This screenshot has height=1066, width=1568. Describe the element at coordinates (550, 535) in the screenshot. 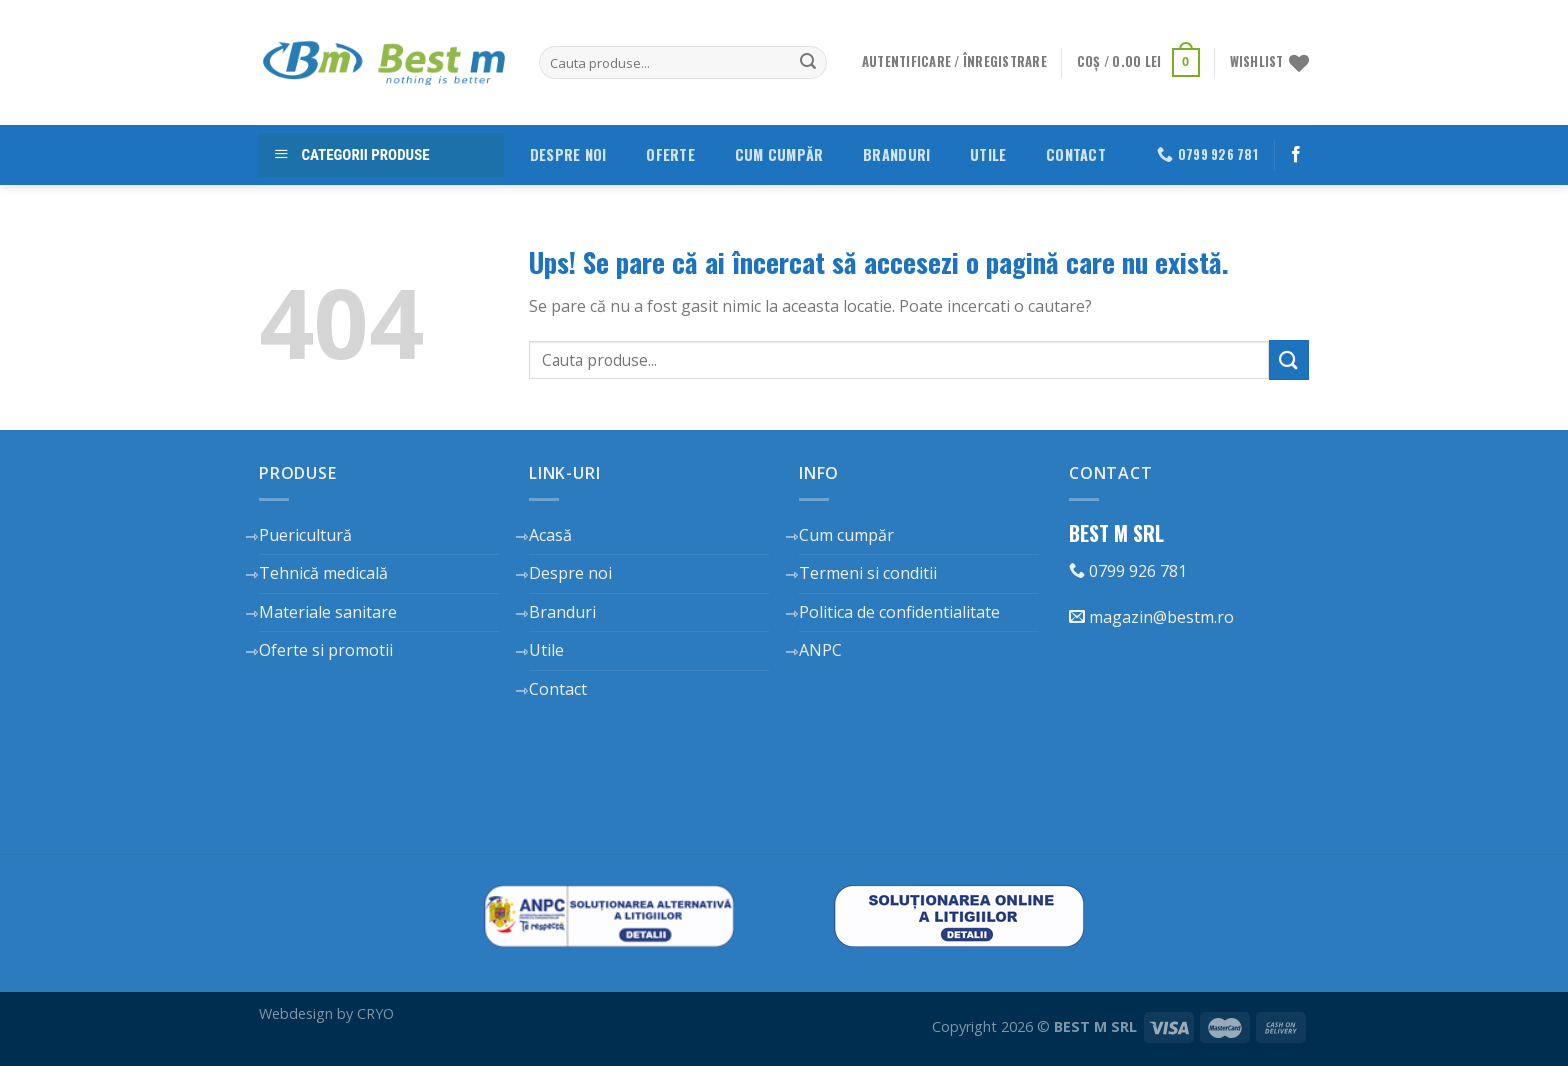

I see `Acasă` at that location.